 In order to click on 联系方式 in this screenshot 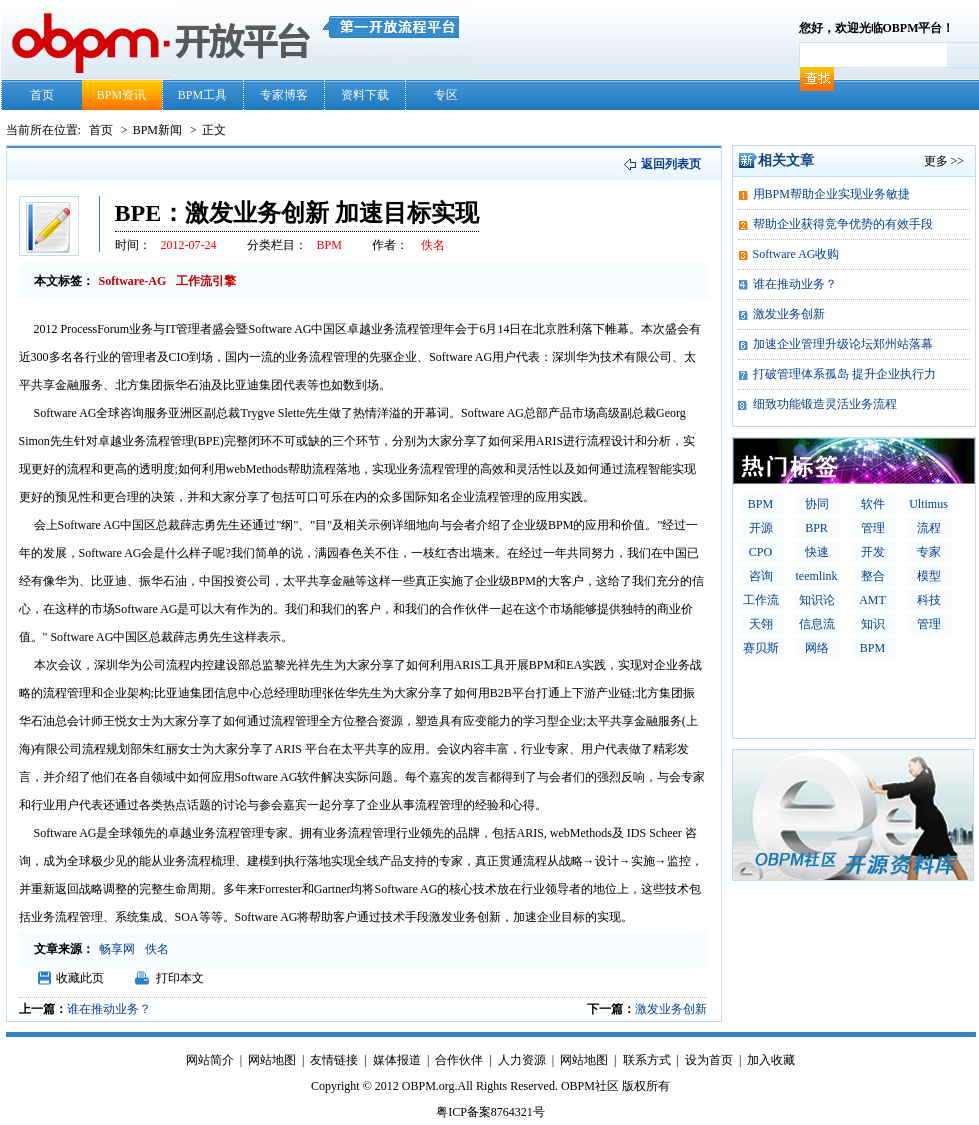, I will do `click(647, 1060)`.